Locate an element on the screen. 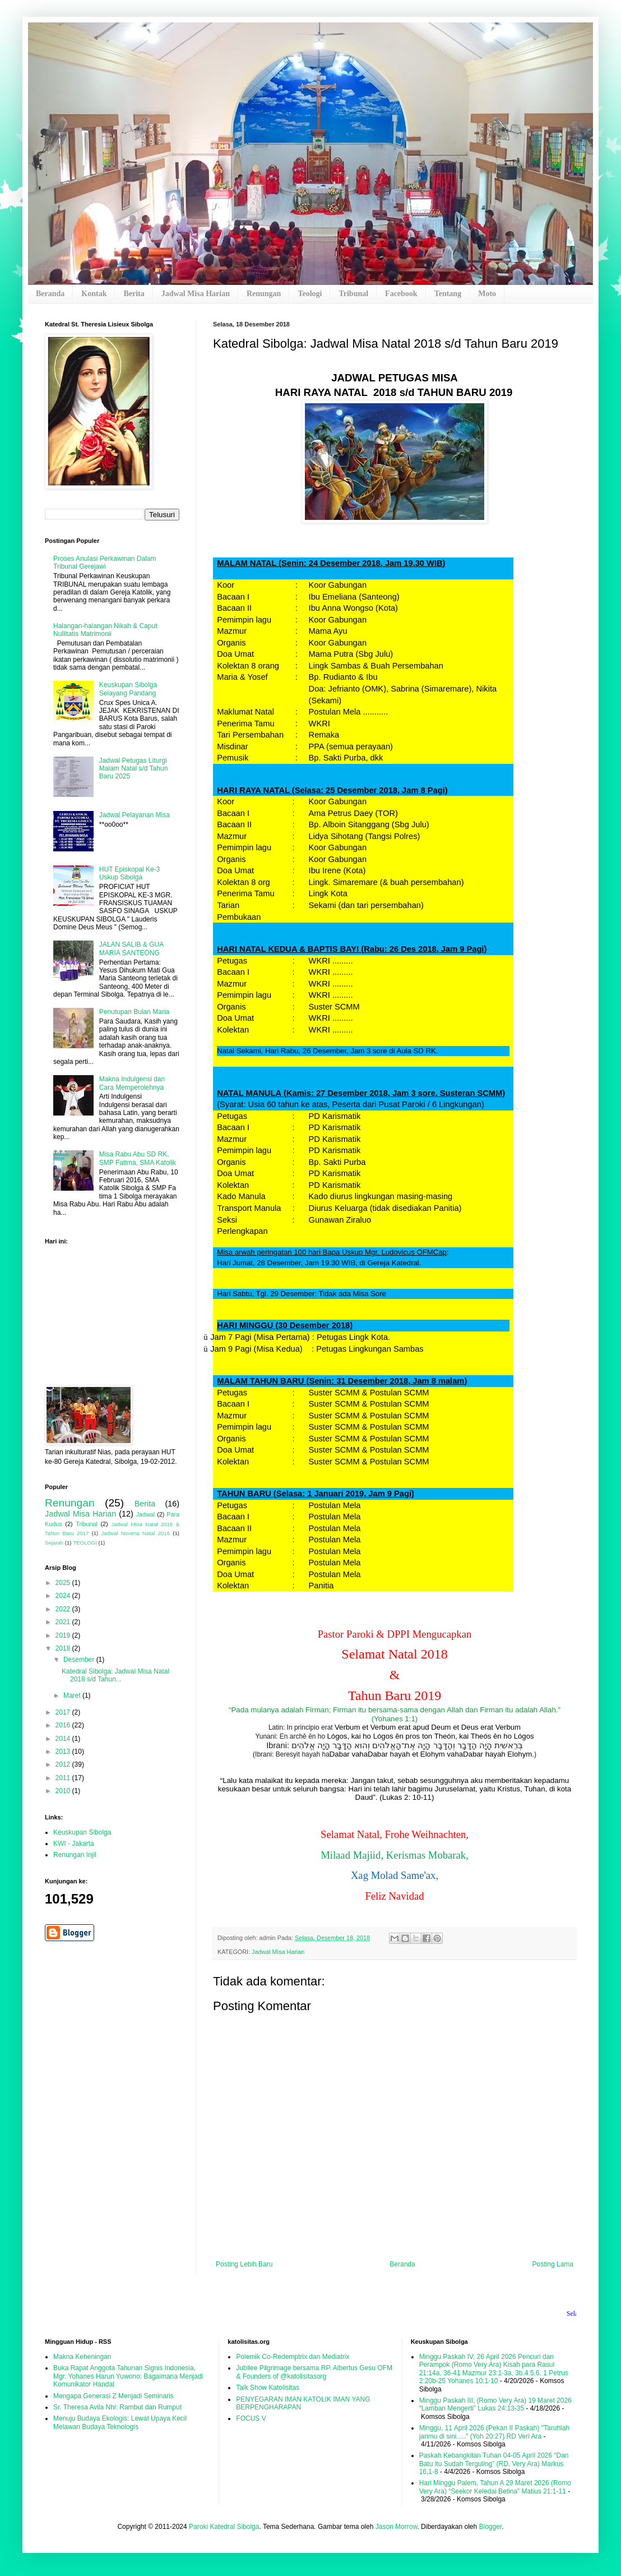 The width and height of the screenshot is (621, 2576). 2013 is located at coordinates (63, 1751).